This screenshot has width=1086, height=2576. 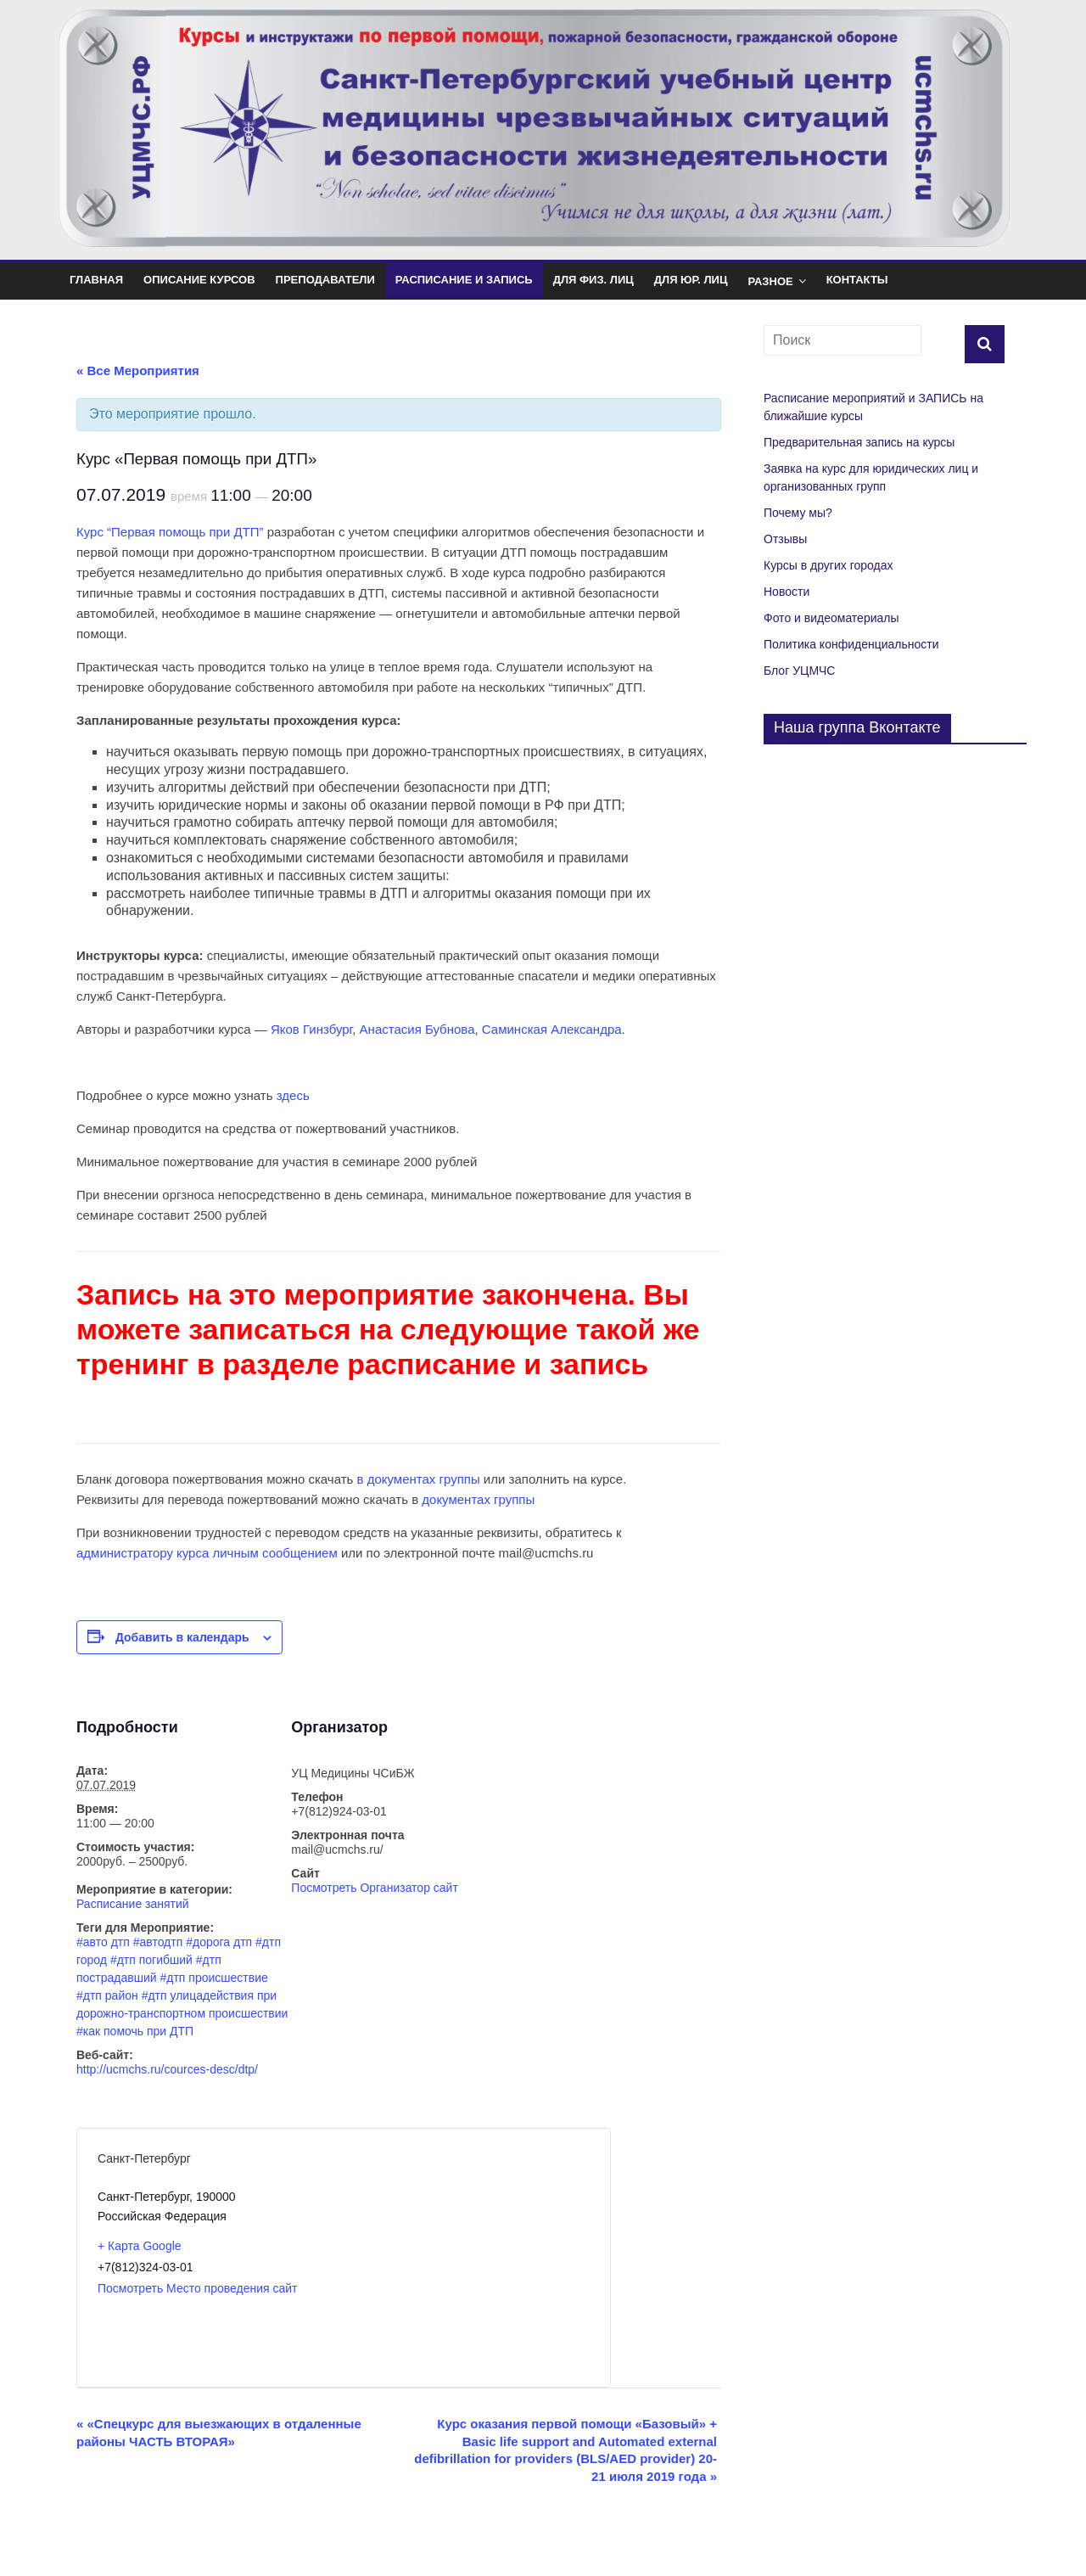 What do you see at coordinates (593, 279) in the screenshot?
I see `Для физ. лиц` at bounding box center [593, 279].